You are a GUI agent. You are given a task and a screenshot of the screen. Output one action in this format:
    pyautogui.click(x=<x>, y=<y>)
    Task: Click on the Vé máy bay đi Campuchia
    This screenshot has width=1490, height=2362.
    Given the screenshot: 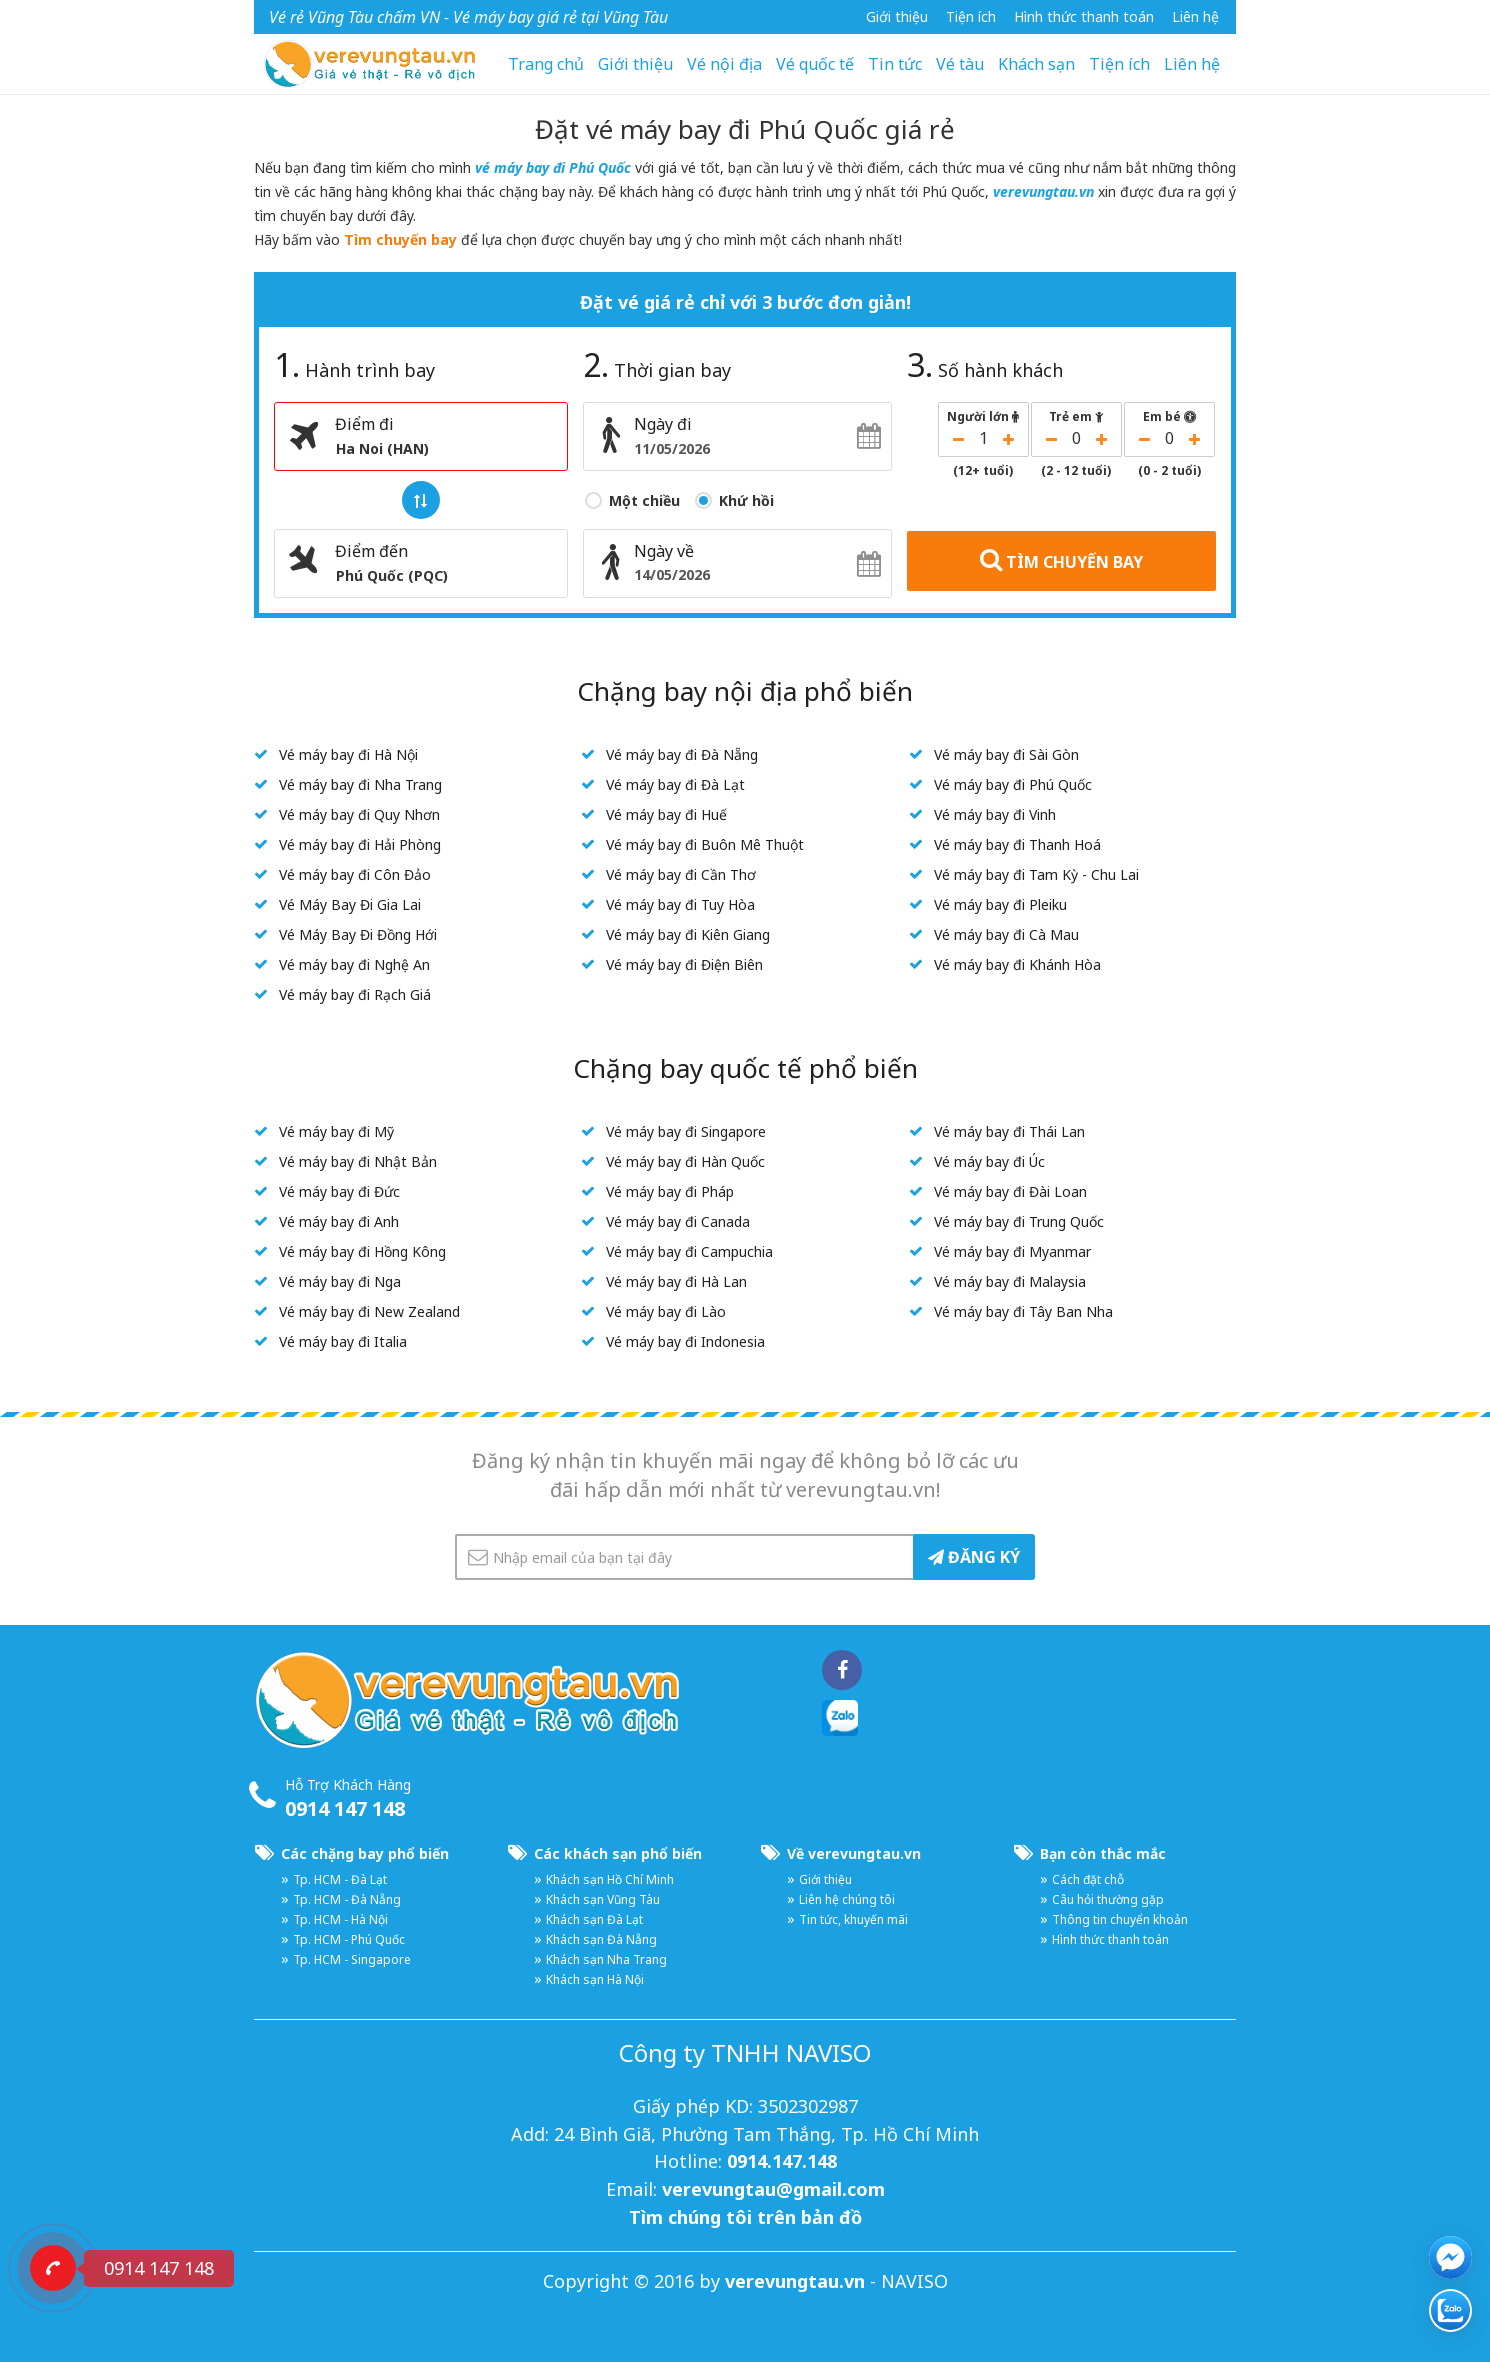 What is the action you would take?
    pyautogui.click(x=689, y=1251)
    